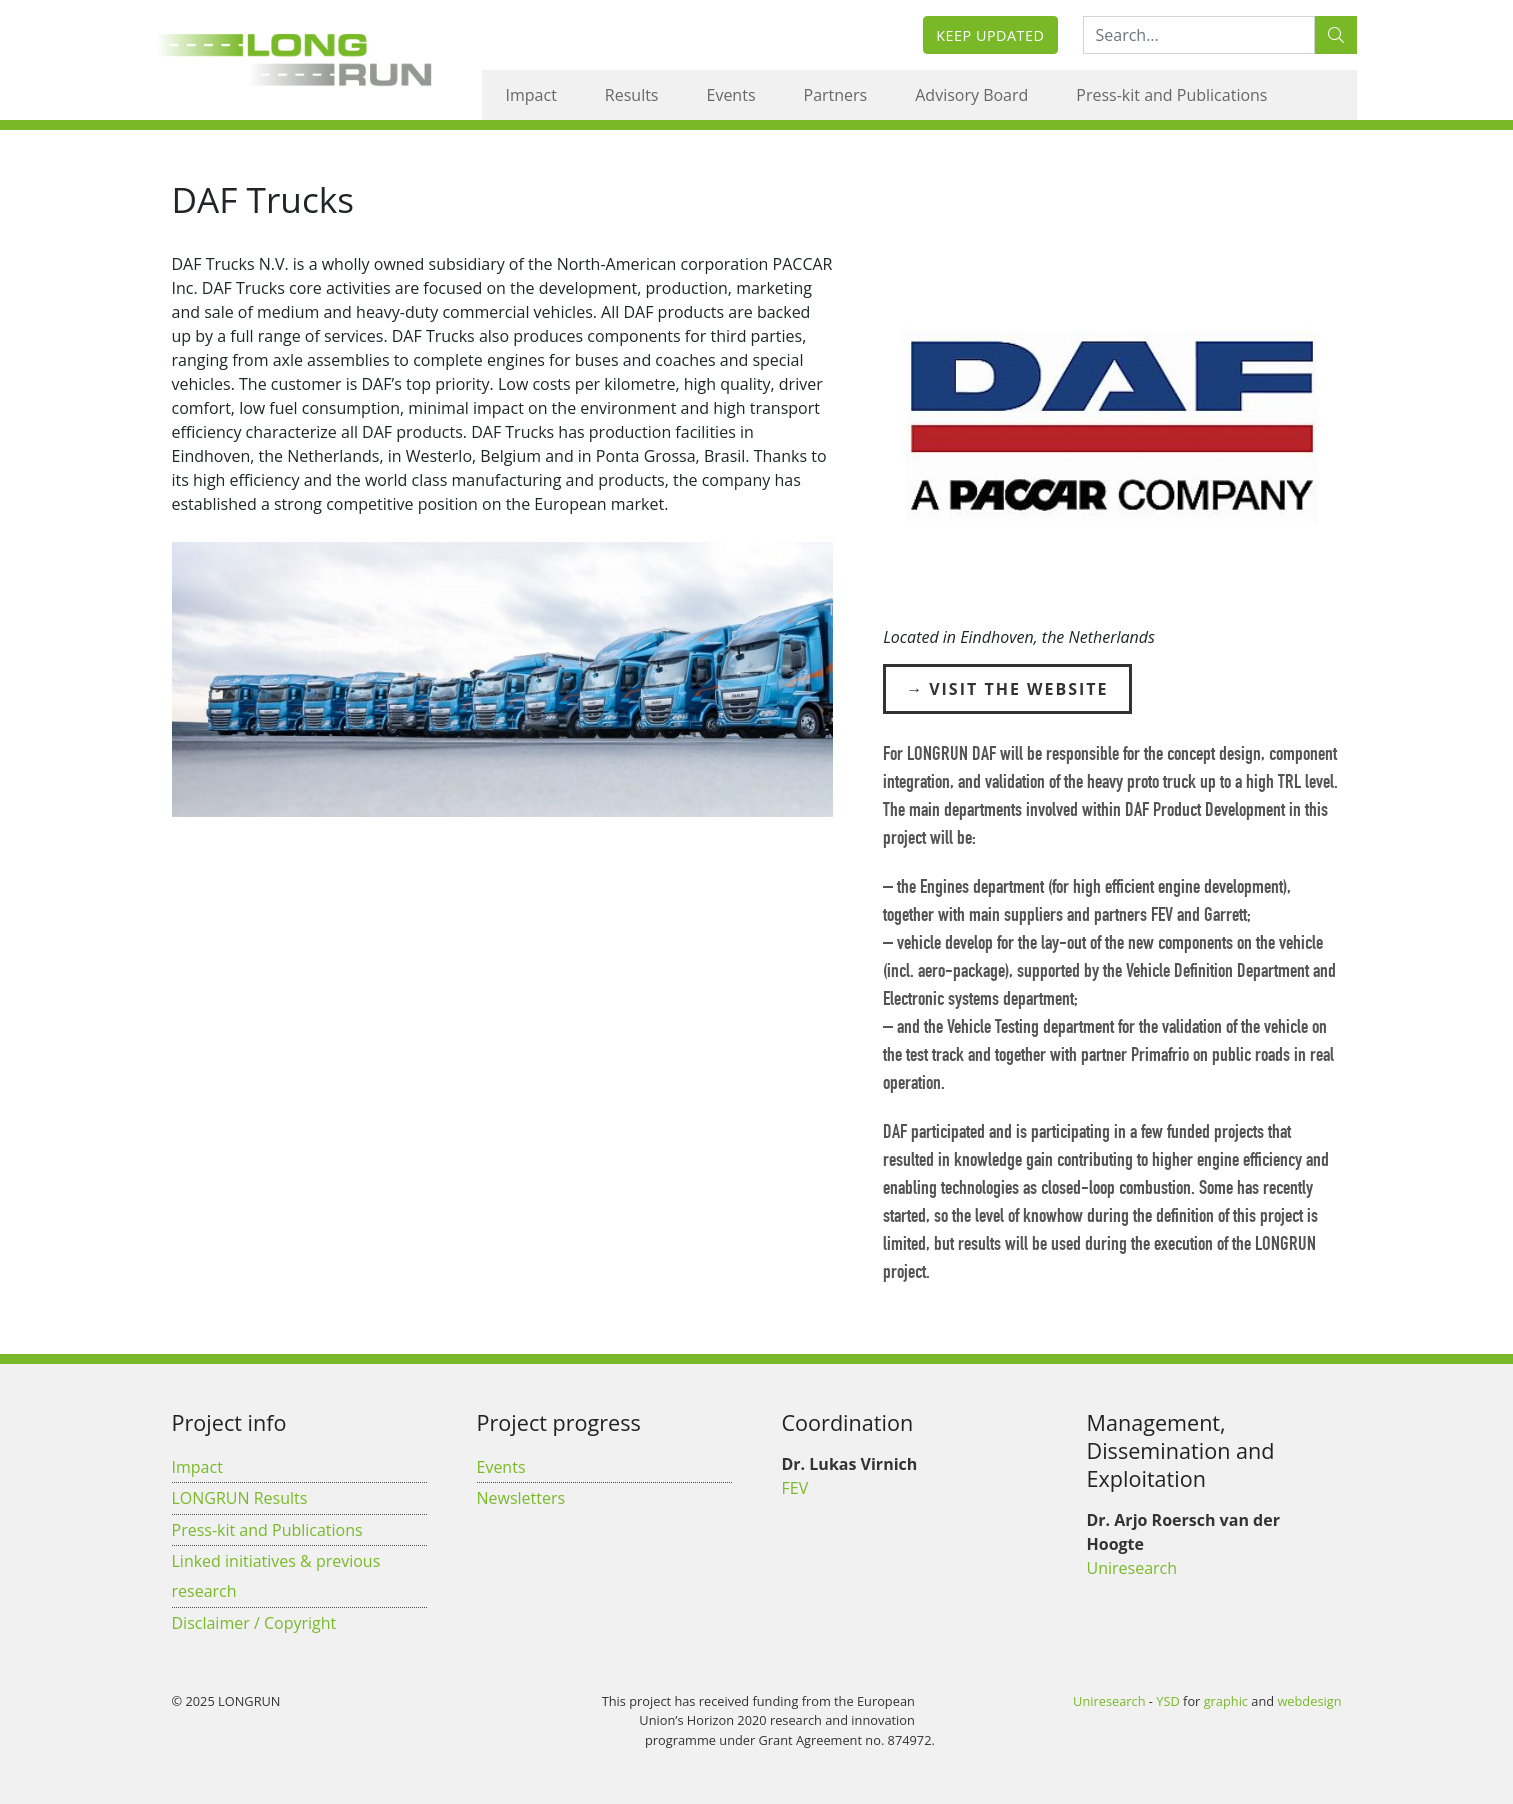 The height and width of the screenshot is (1804, 1513). What do you see at coordinates (1167, 1701) in the screenshot?
I see `YSD` at bounding box center [1167, 1701].